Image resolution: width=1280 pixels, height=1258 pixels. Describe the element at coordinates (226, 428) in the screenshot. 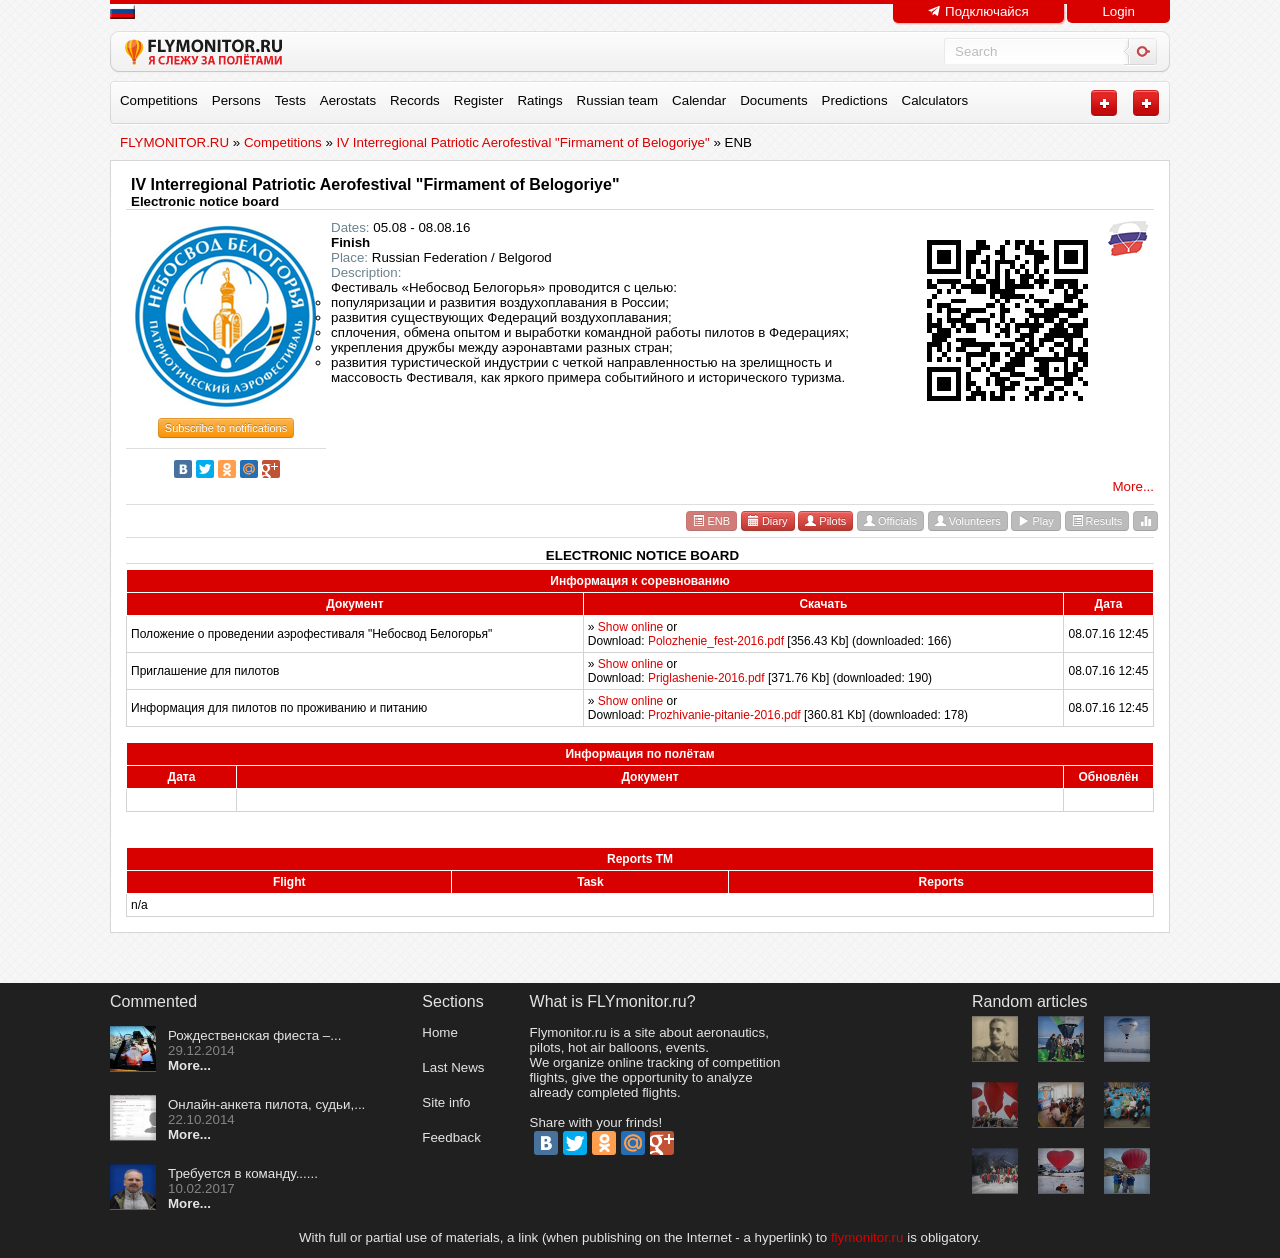

I see `Subscribe to notifications` at that location.